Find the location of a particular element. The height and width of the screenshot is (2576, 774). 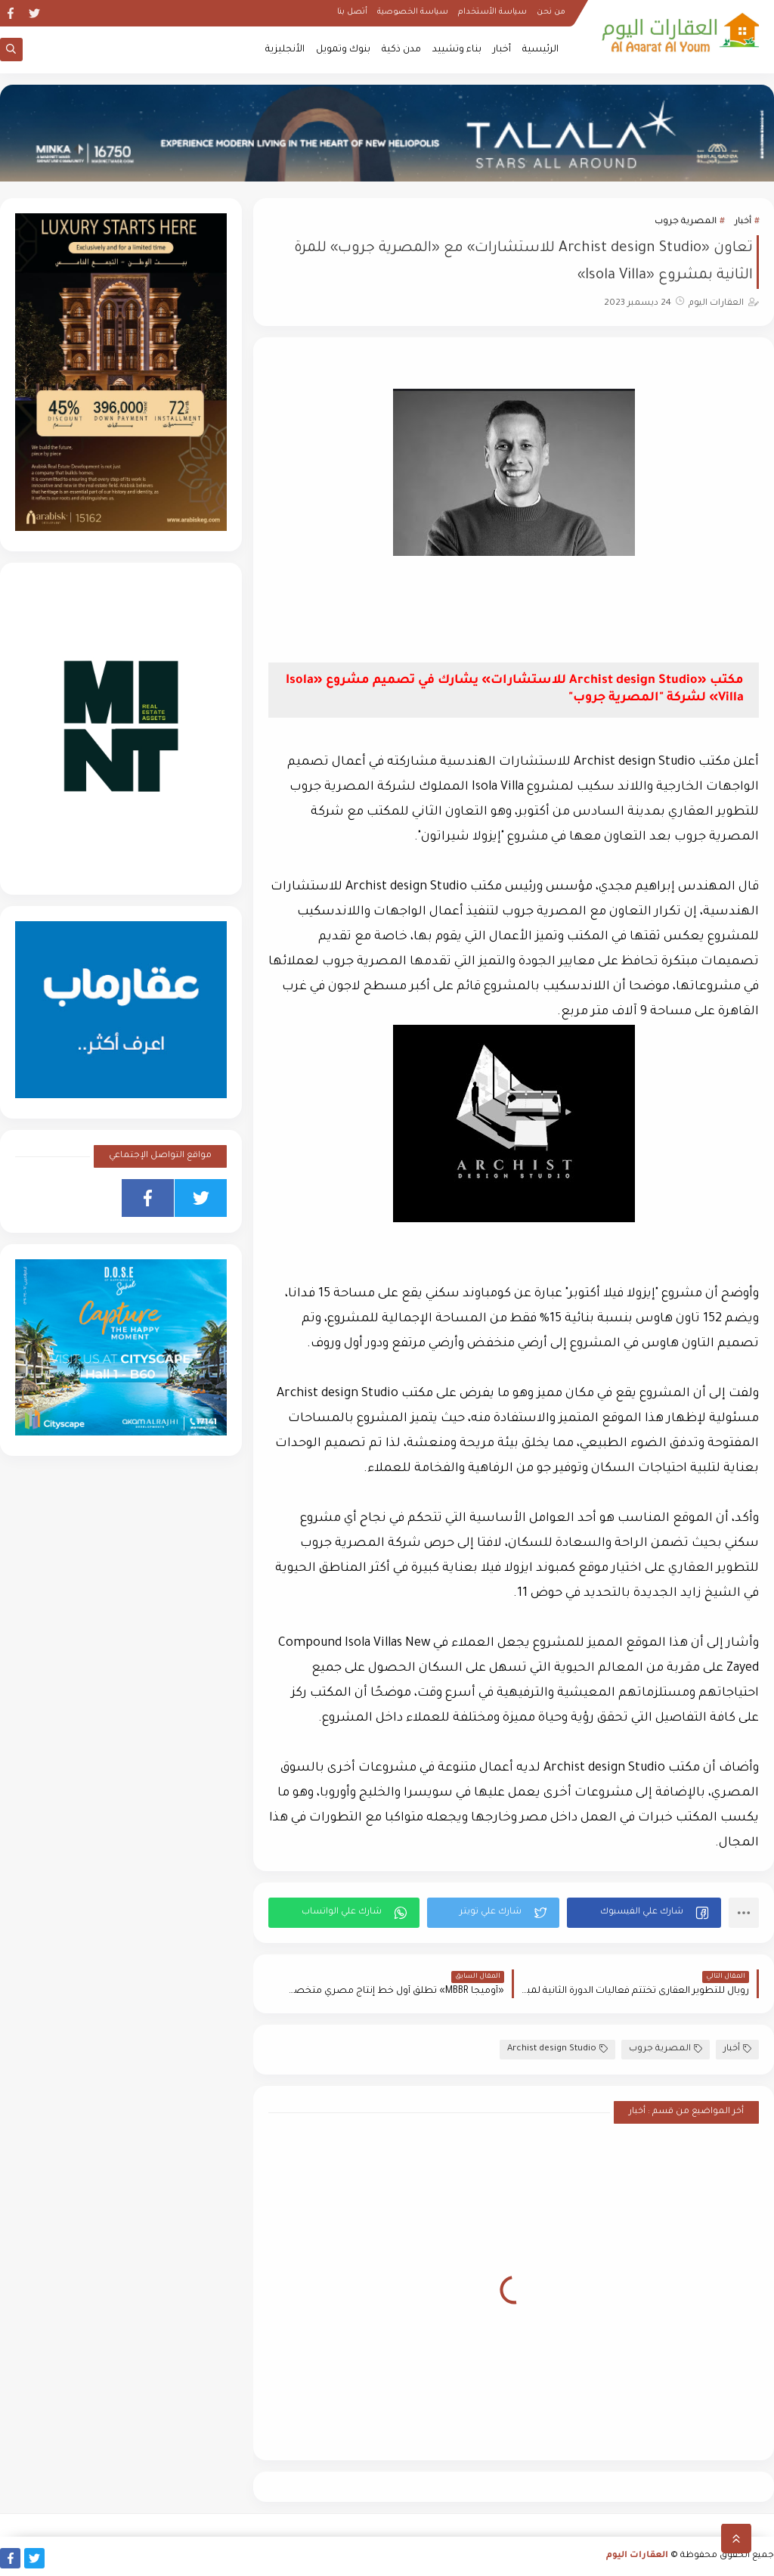

Archist design Studio is located at coordinates (557, 2049).